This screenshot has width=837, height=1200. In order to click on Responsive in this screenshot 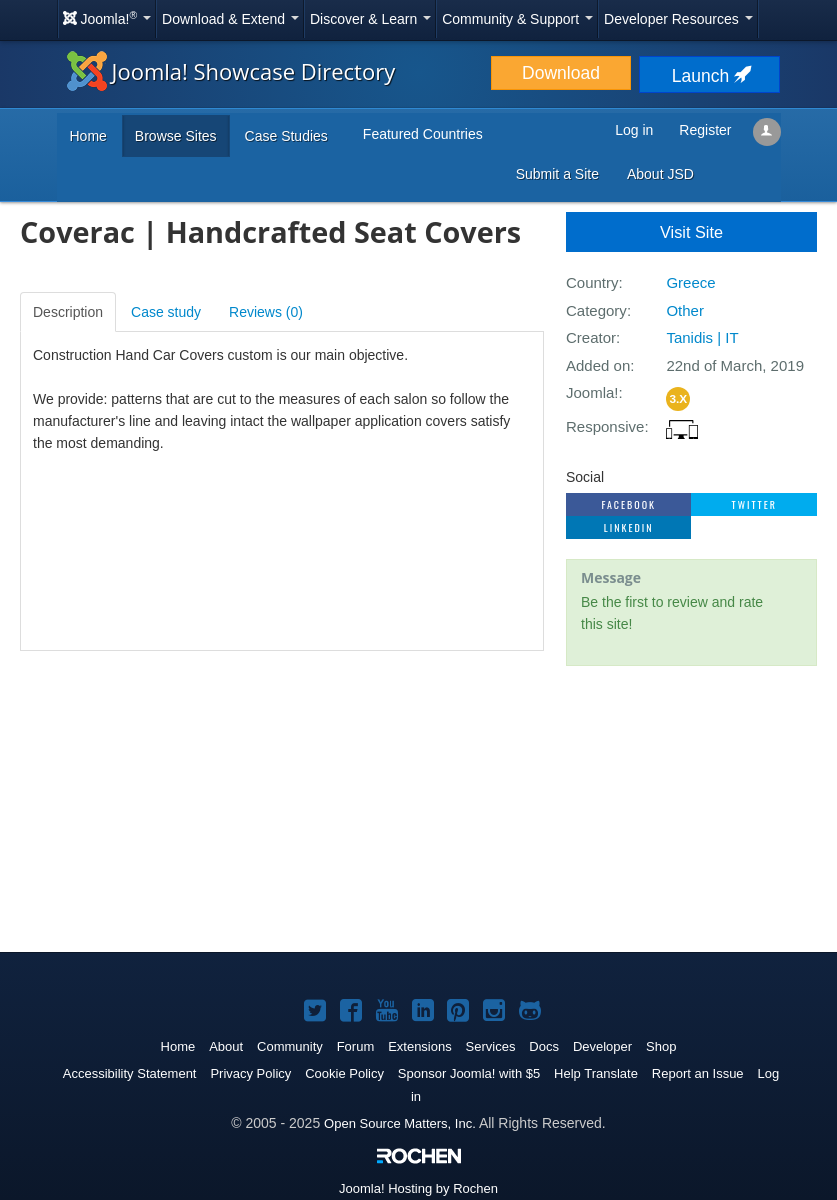, I will do `click(605, 426)`.